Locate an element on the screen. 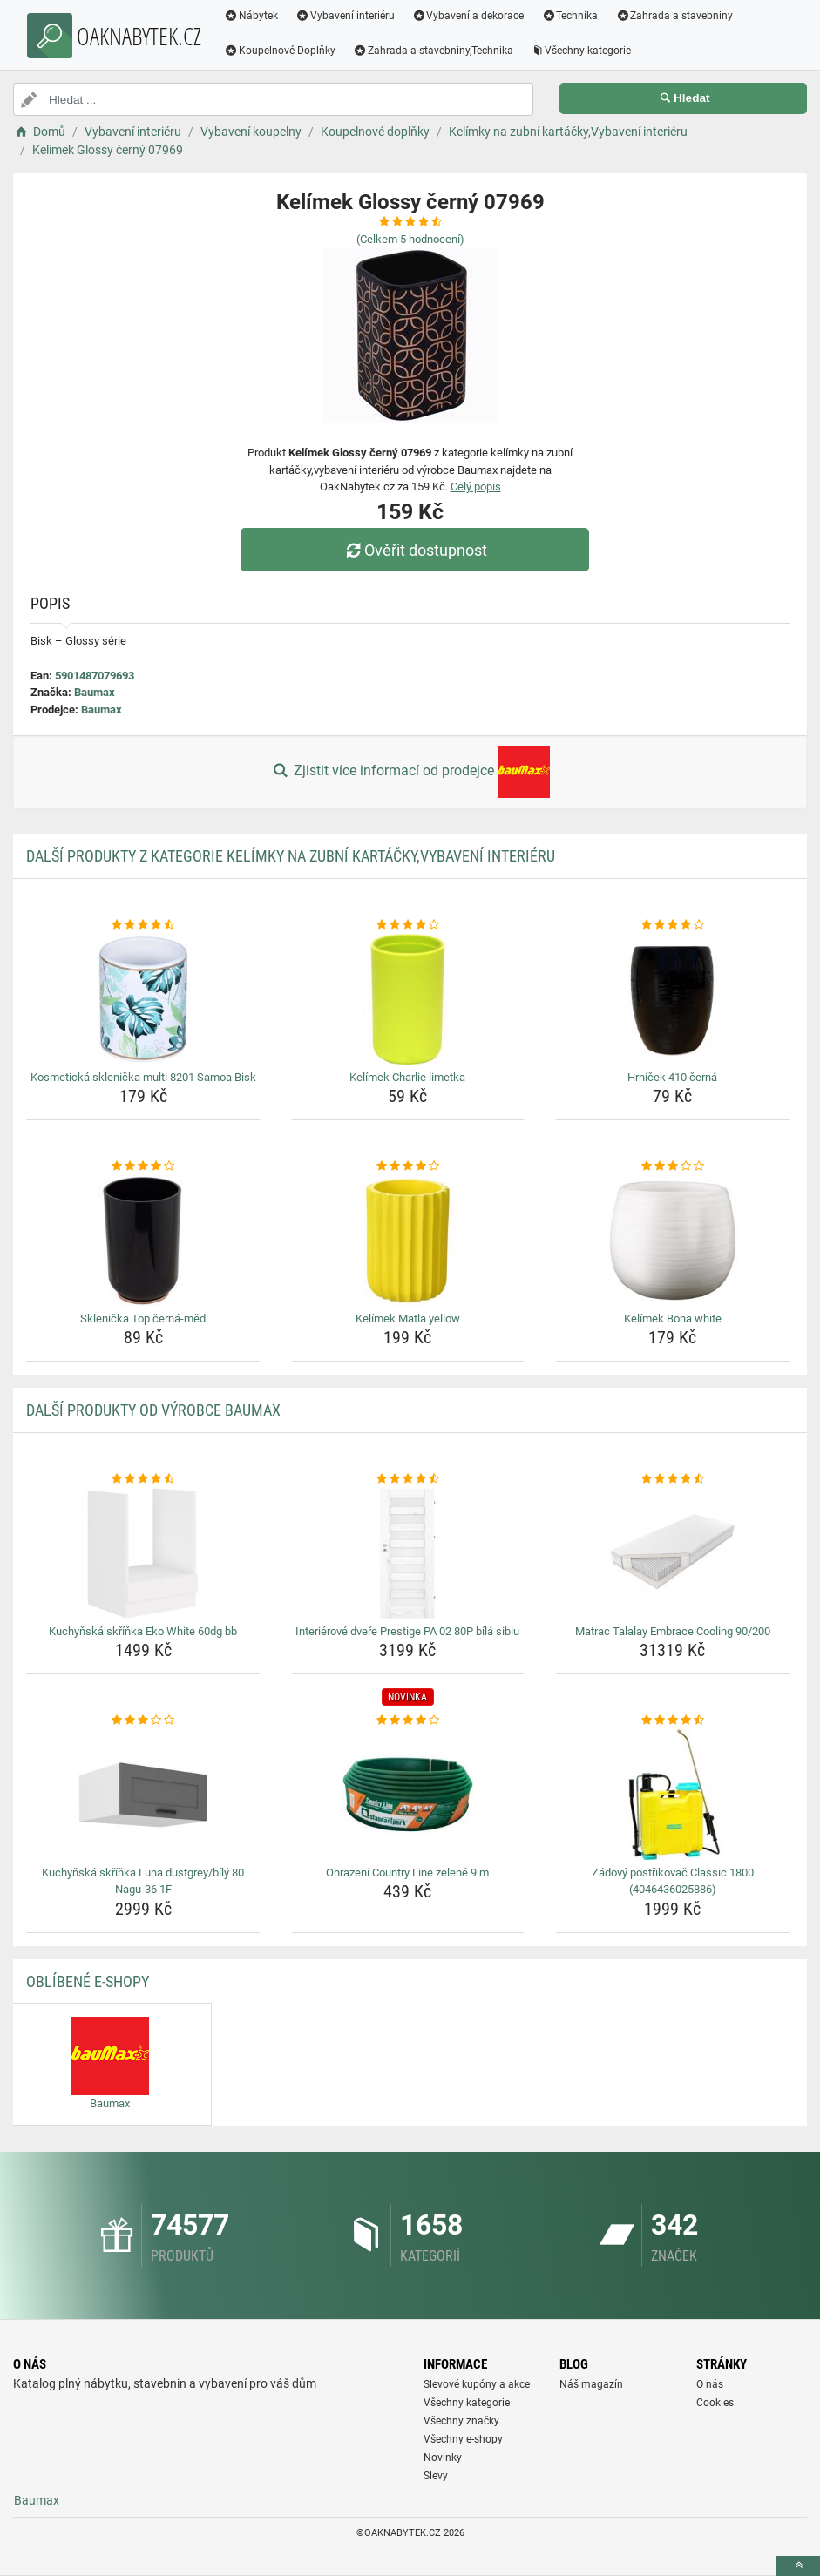 Image resolution: width=820 pixels, height=2576 pixels. Zjistit více informací od prodejce is located at coordinates (409, 772).